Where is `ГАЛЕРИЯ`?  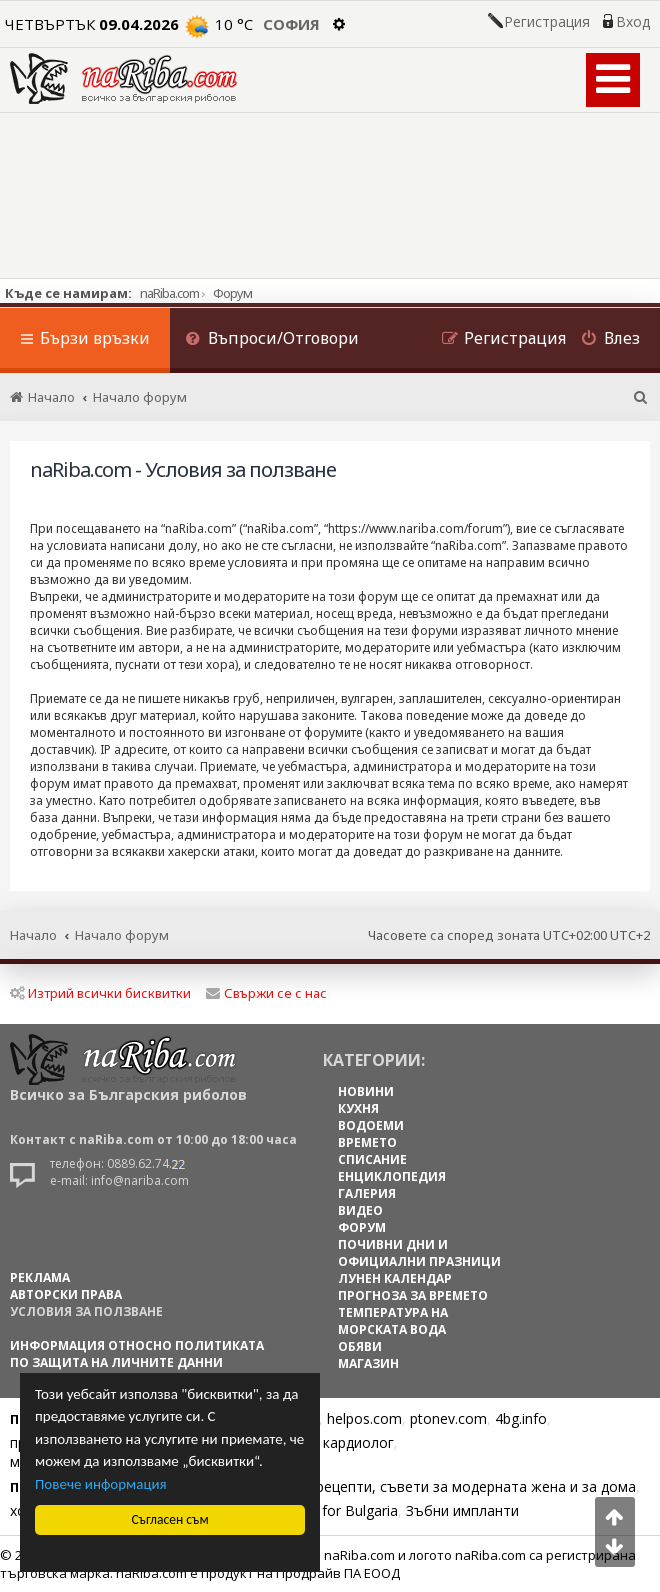
ГАЛЕРИЯ is located at coordinates (367, 1193).